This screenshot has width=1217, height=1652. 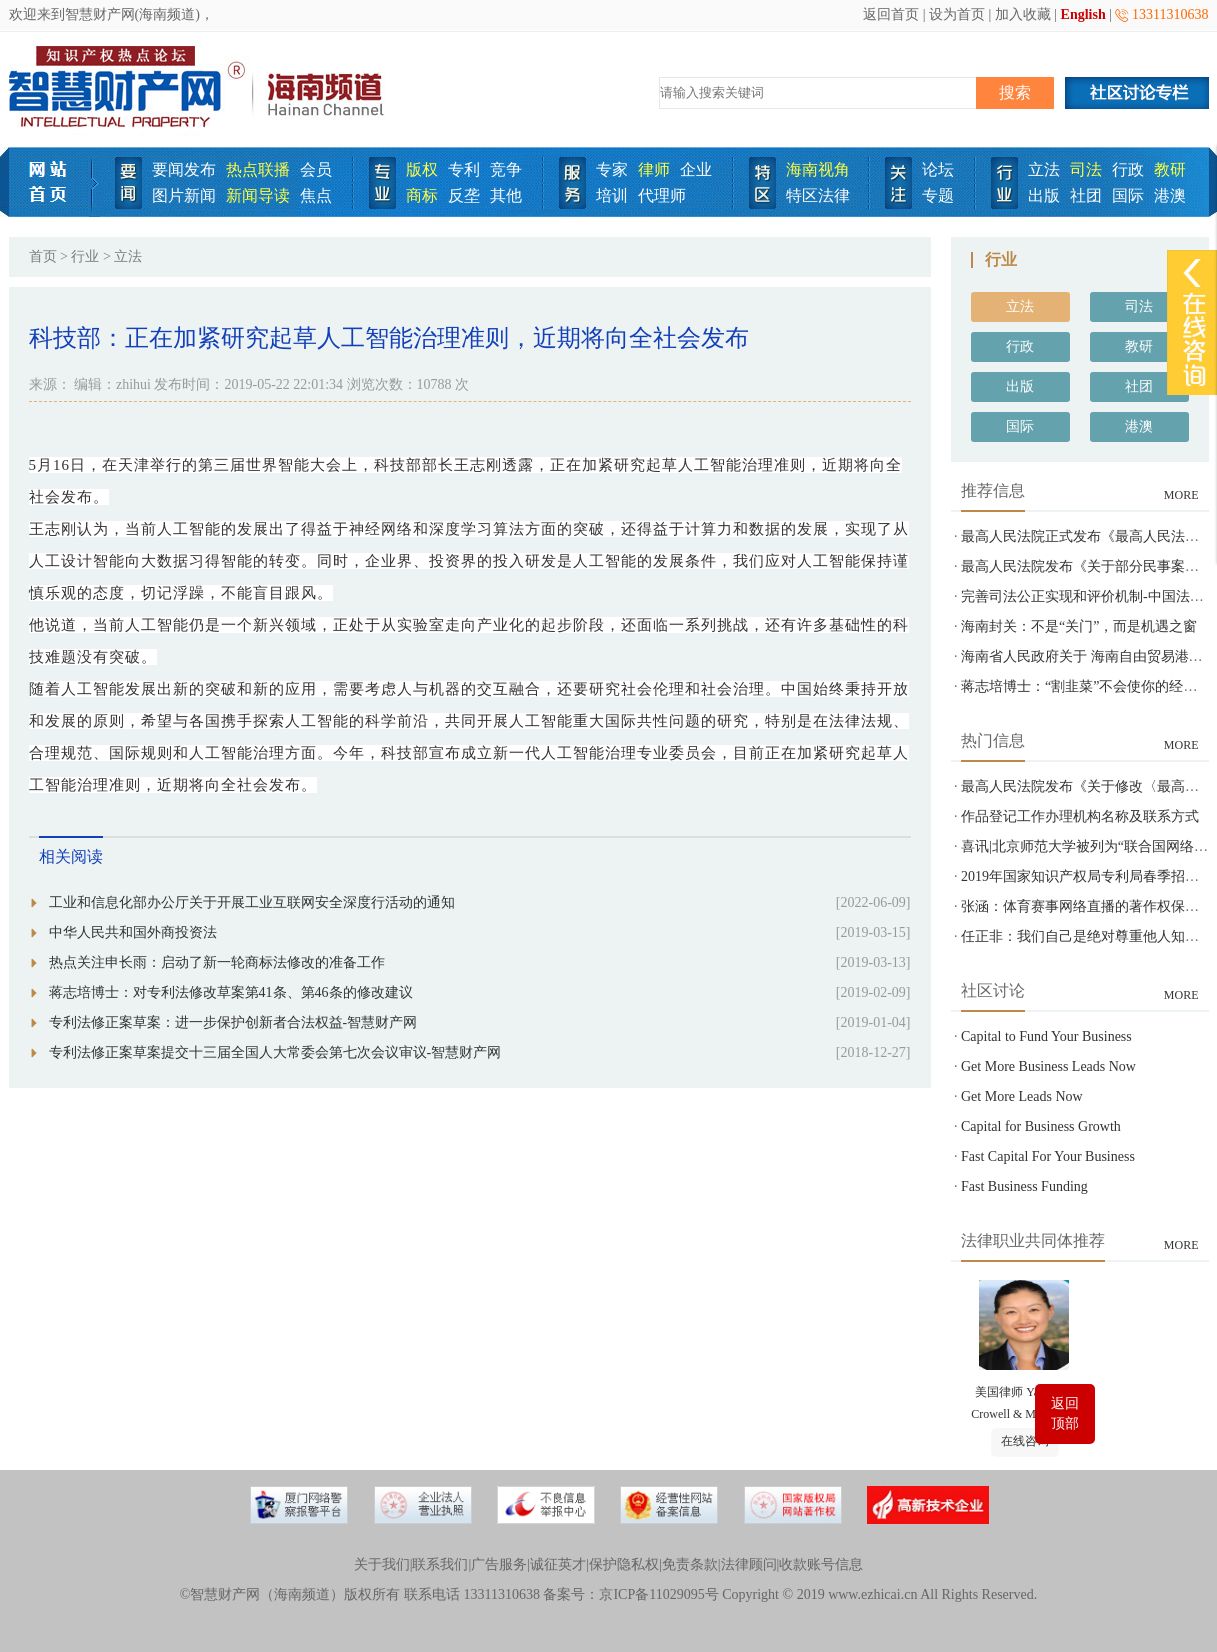 What do you see at coordinates (1128, 169) in the screenshot?
I see `行政` at bounding box center [1128, 169].